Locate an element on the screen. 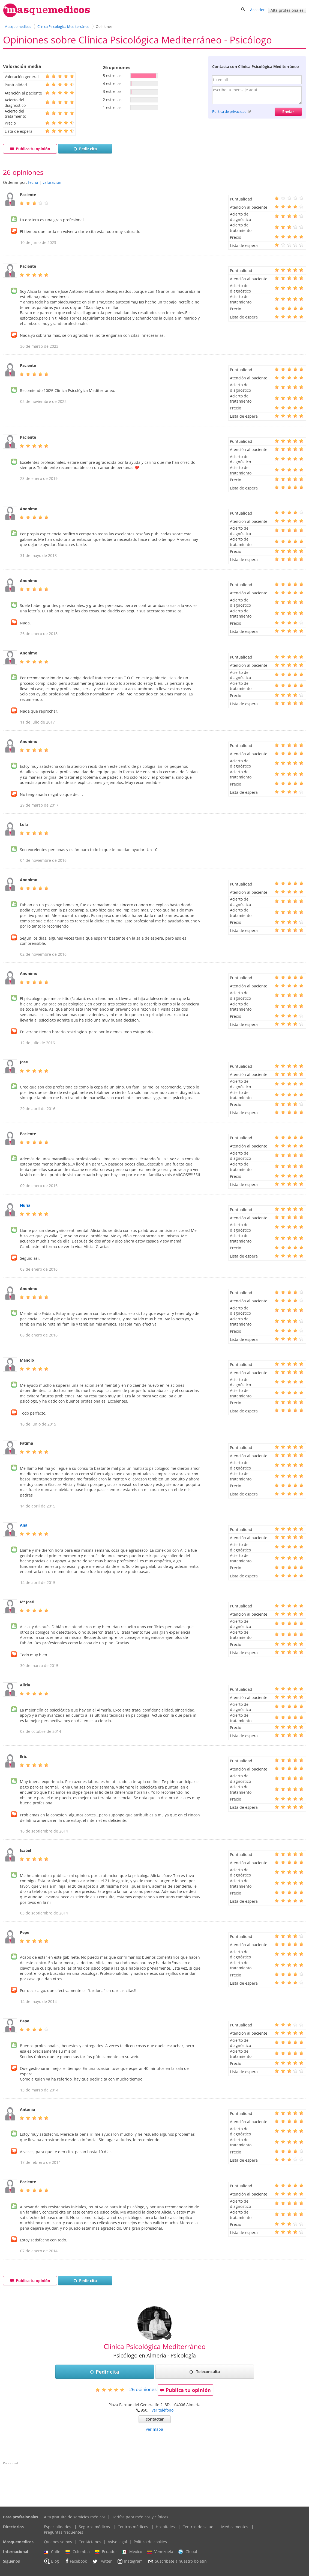  Contáctanos is located at coordinates (90, 2541).